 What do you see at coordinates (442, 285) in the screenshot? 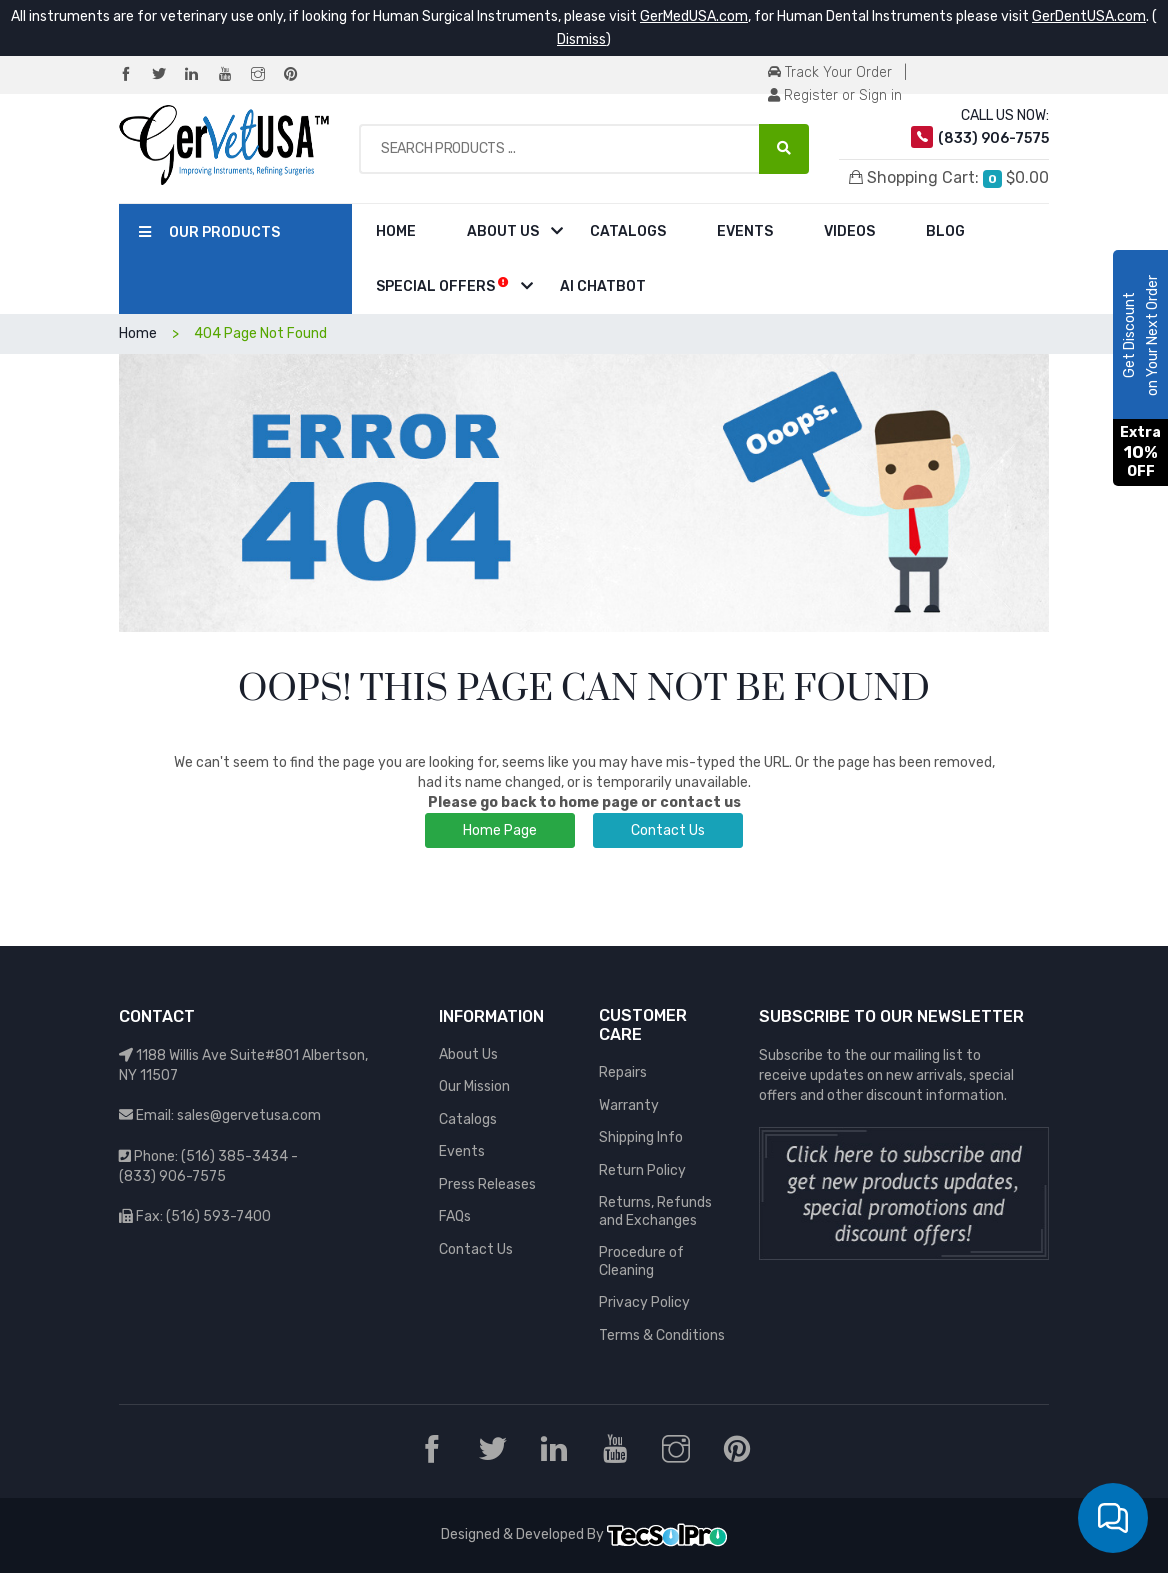
I see `Special Offers` at bounding box center [442, 285].